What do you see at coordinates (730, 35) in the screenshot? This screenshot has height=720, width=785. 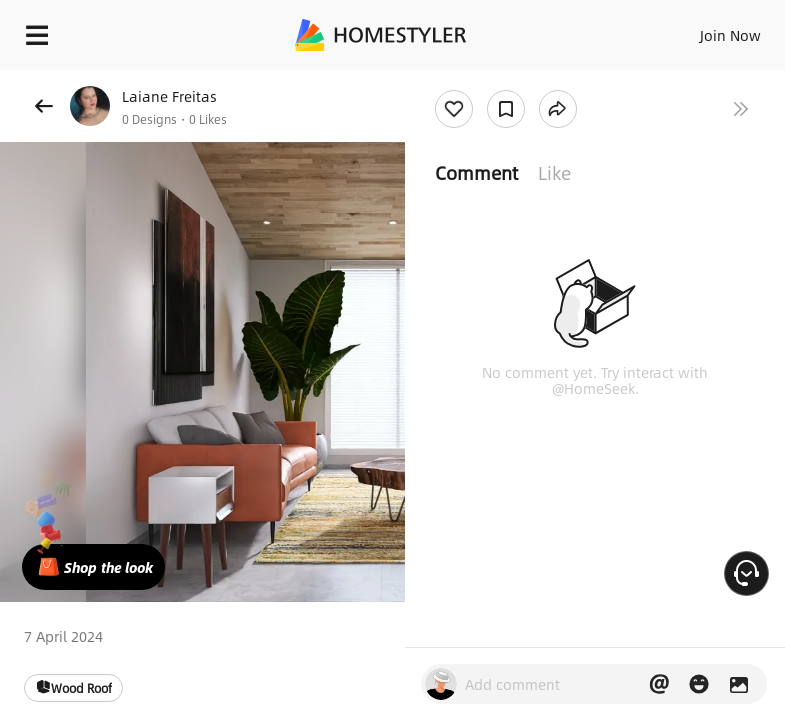 I see `Join Now` at bounding box center [730, 35].